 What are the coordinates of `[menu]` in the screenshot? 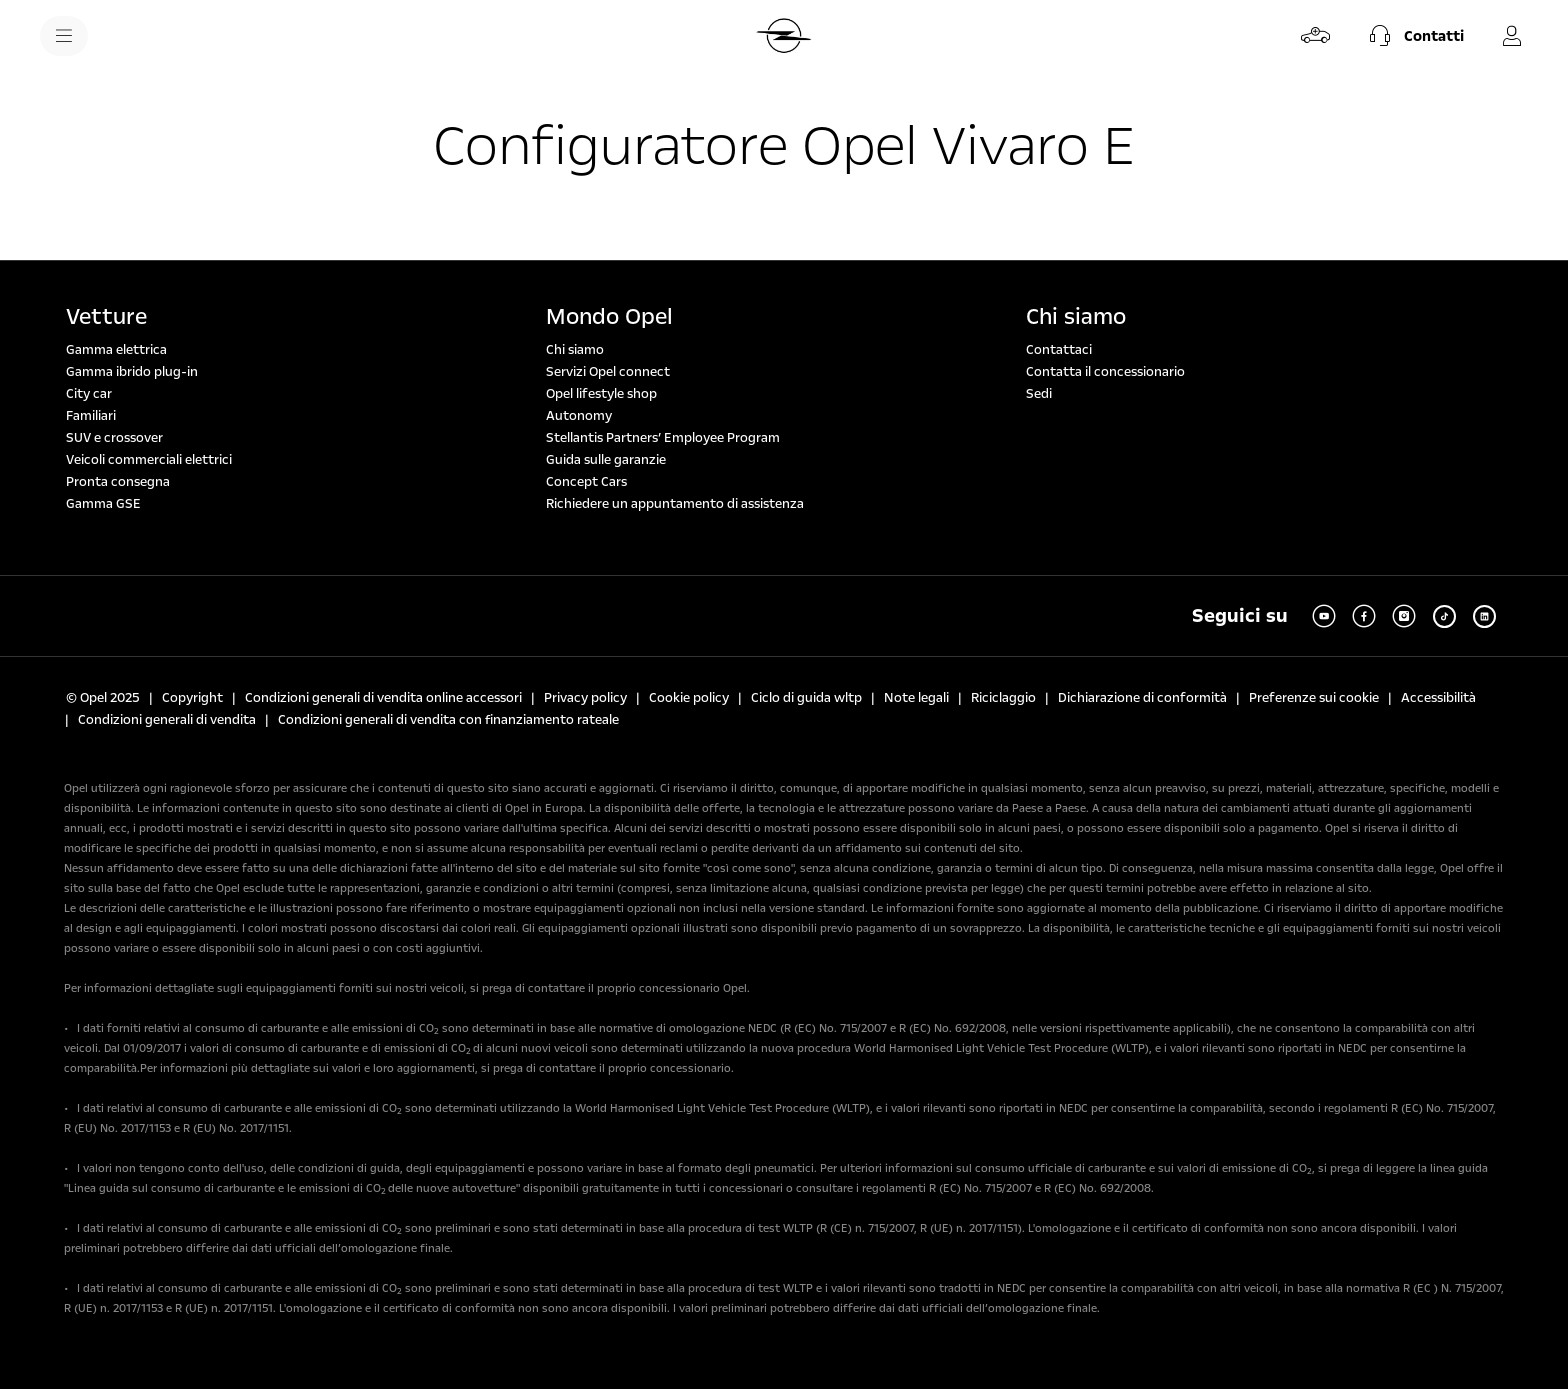 It's located at (64, 36).